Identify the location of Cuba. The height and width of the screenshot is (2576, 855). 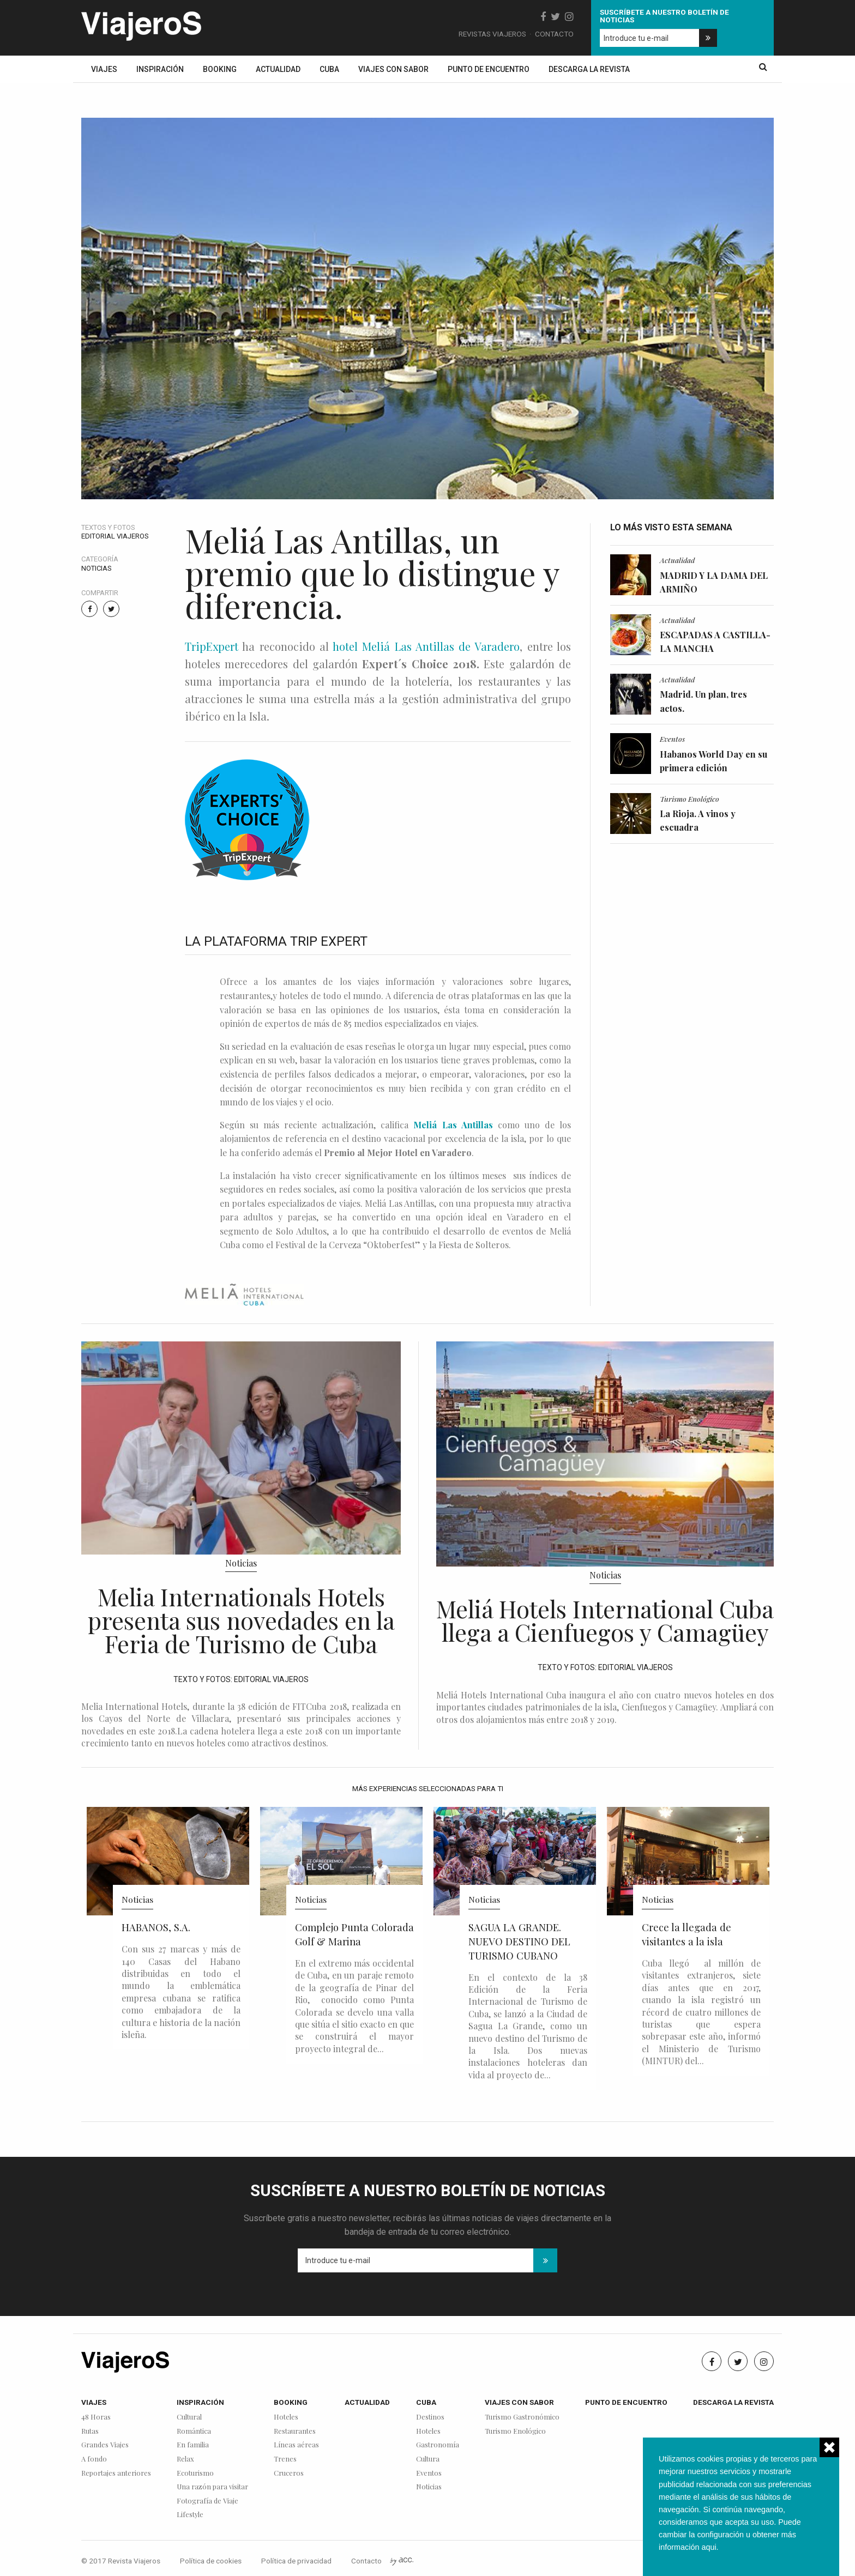
(329, 69).